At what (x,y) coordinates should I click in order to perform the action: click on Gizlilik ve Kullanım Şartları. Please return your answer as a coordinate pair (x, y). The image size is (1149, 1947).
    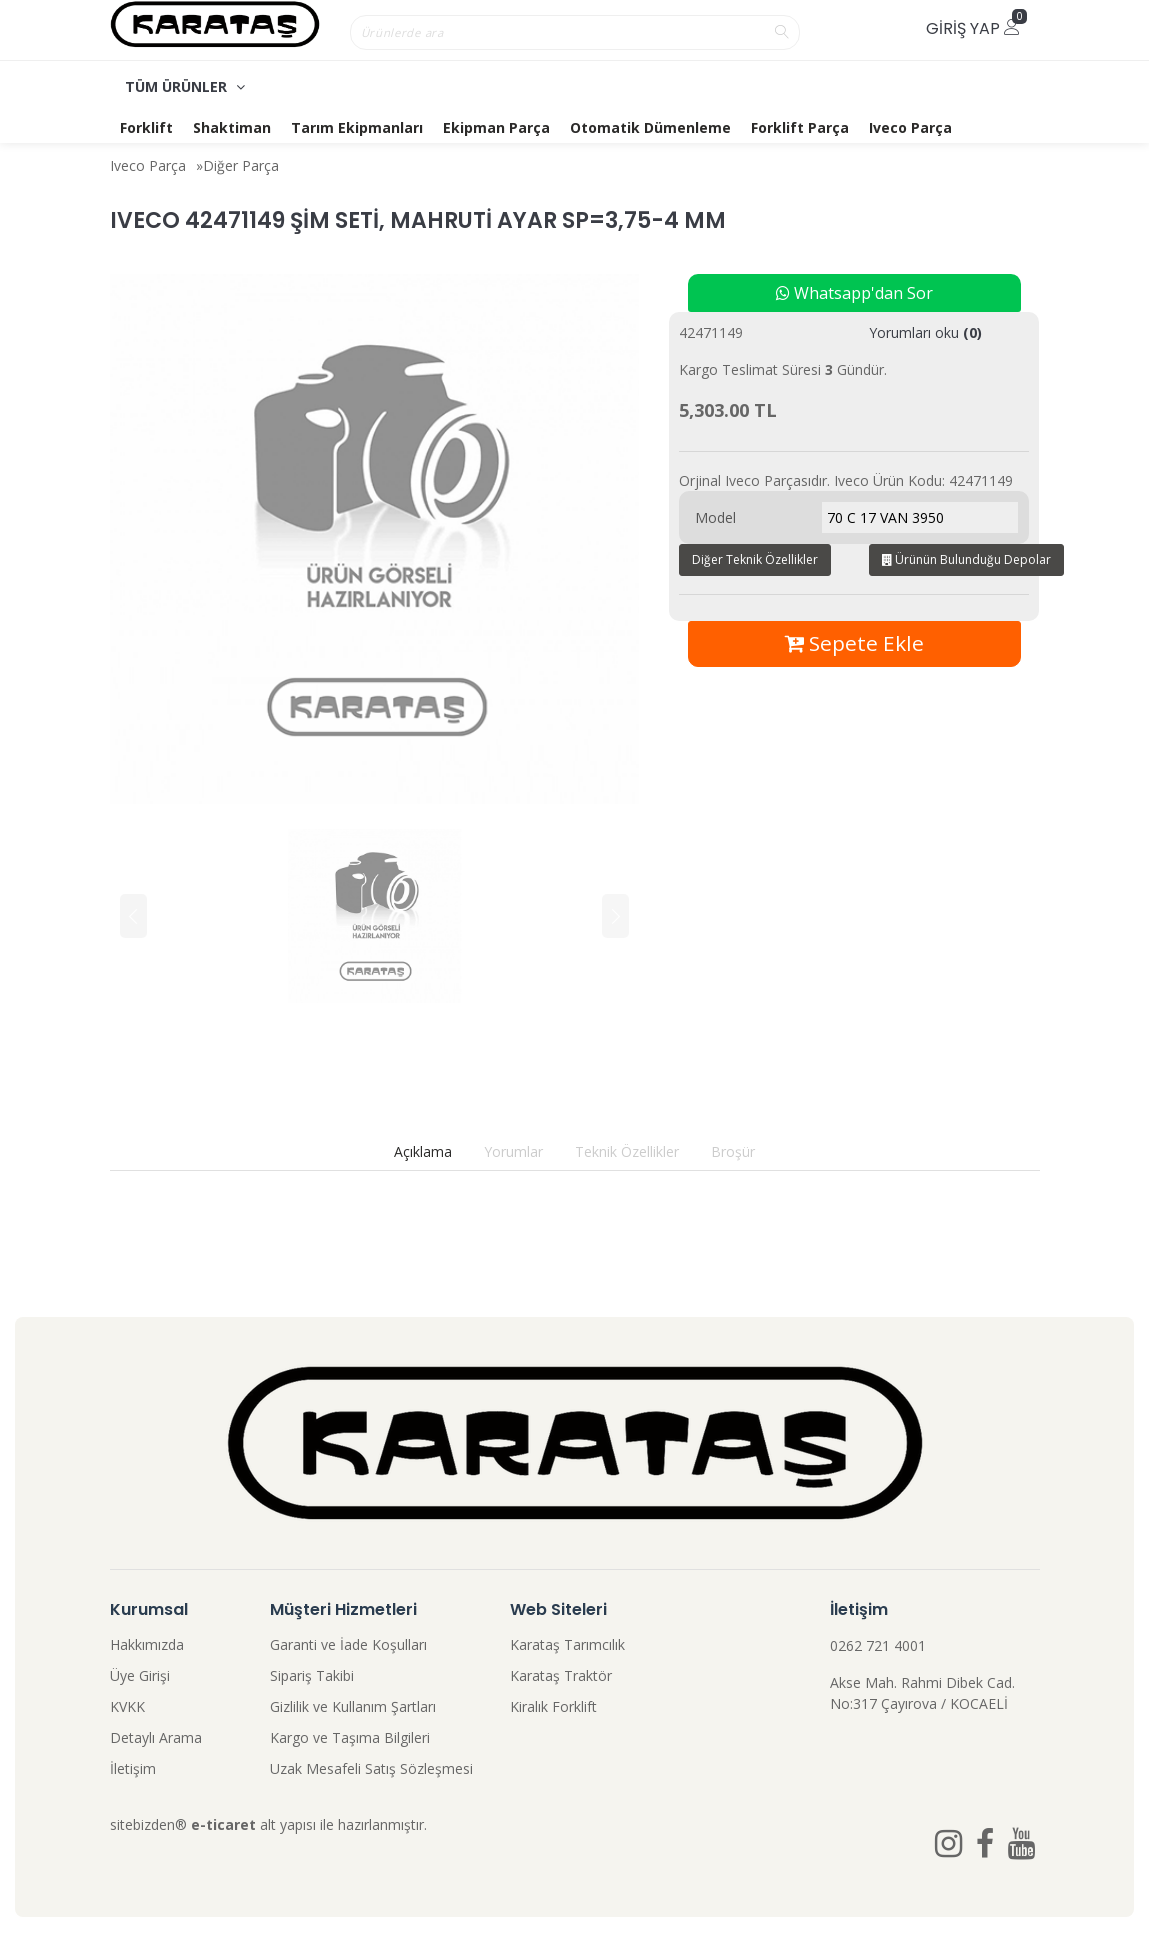
    Looking at the image, I should click on (353, 1706).